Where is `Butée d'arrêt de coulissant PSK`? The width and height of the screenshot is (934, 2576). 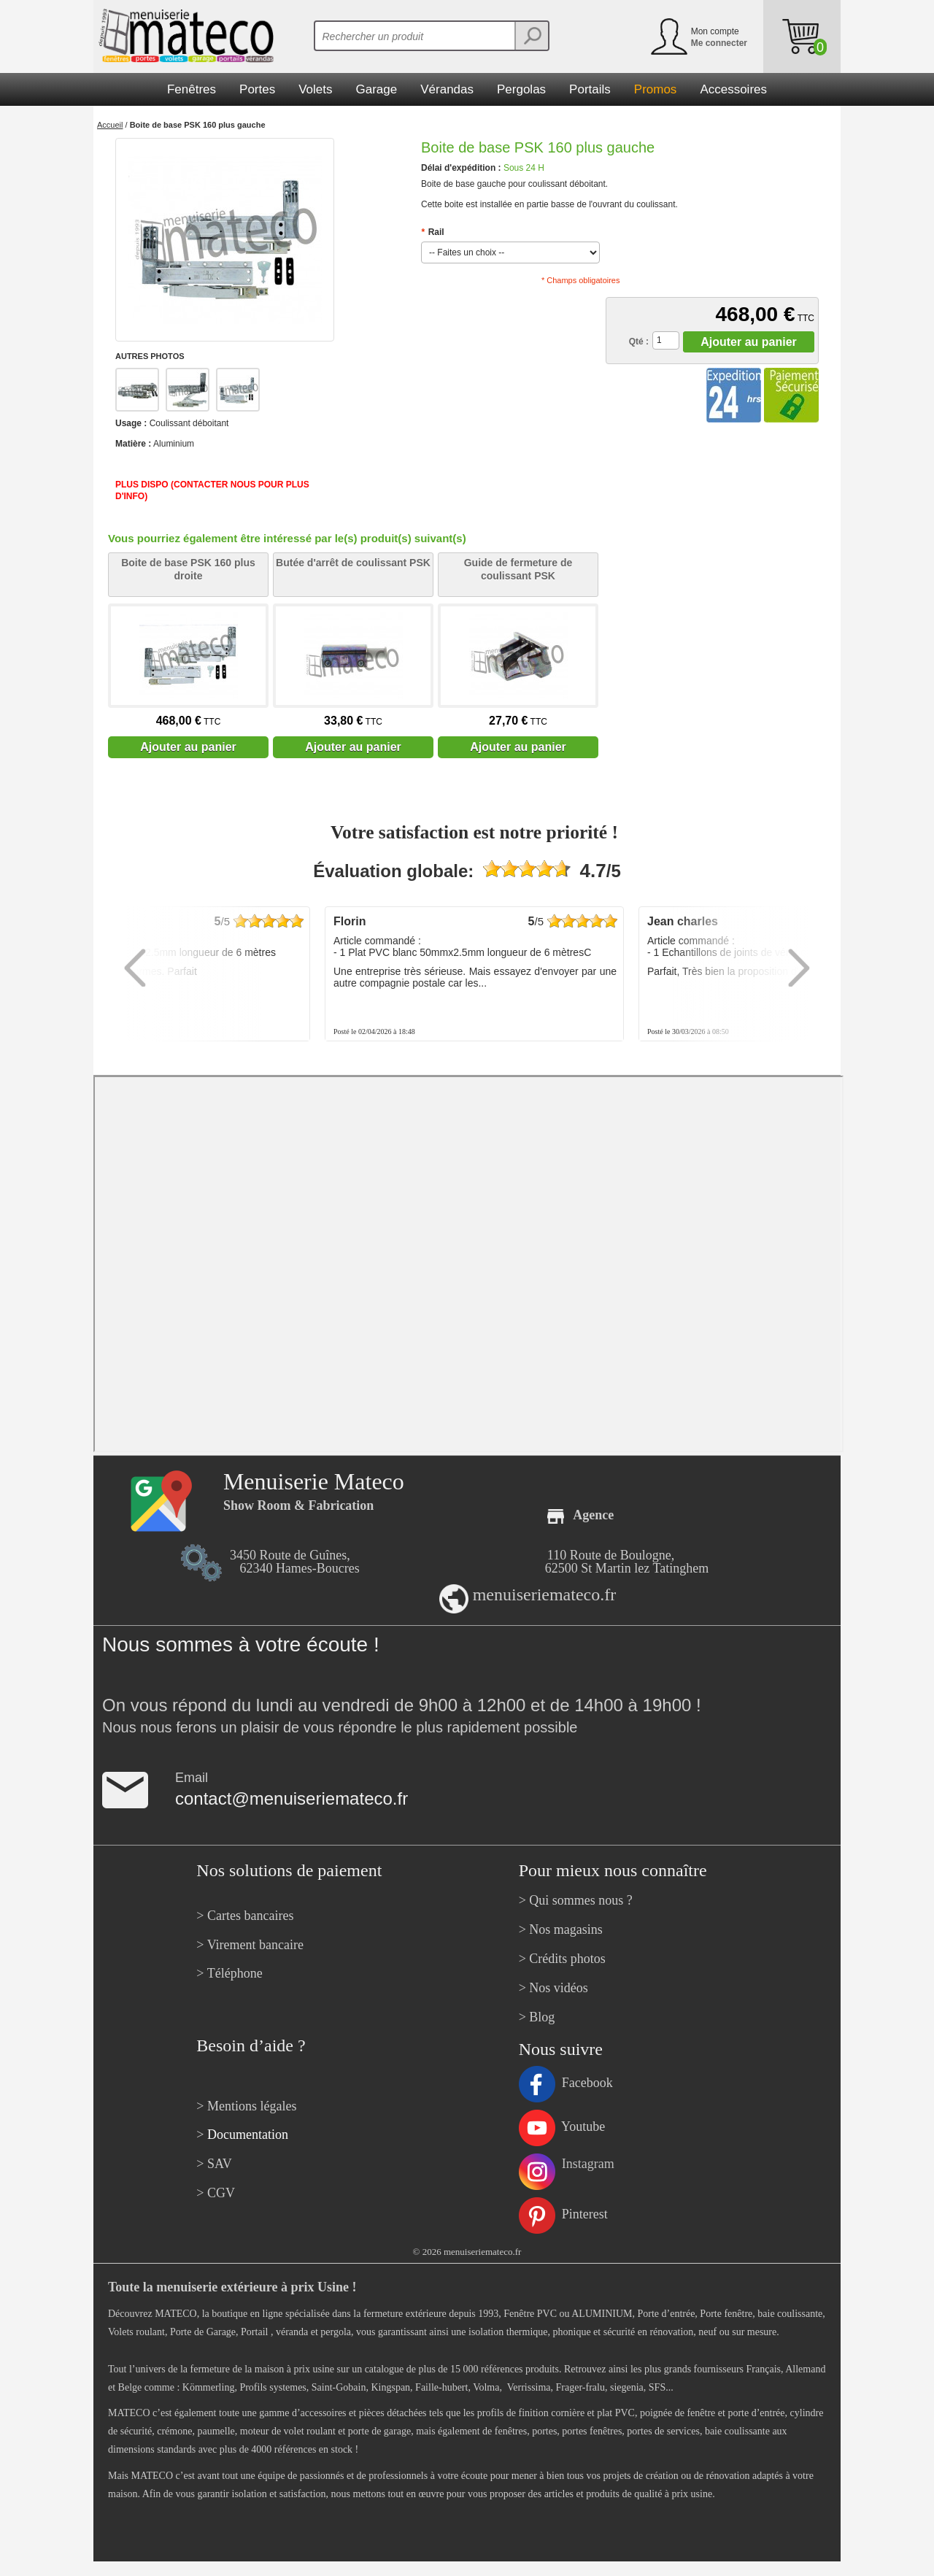 Butée d'arrêt de coulissant PSK is located at coordinates (353, 562).